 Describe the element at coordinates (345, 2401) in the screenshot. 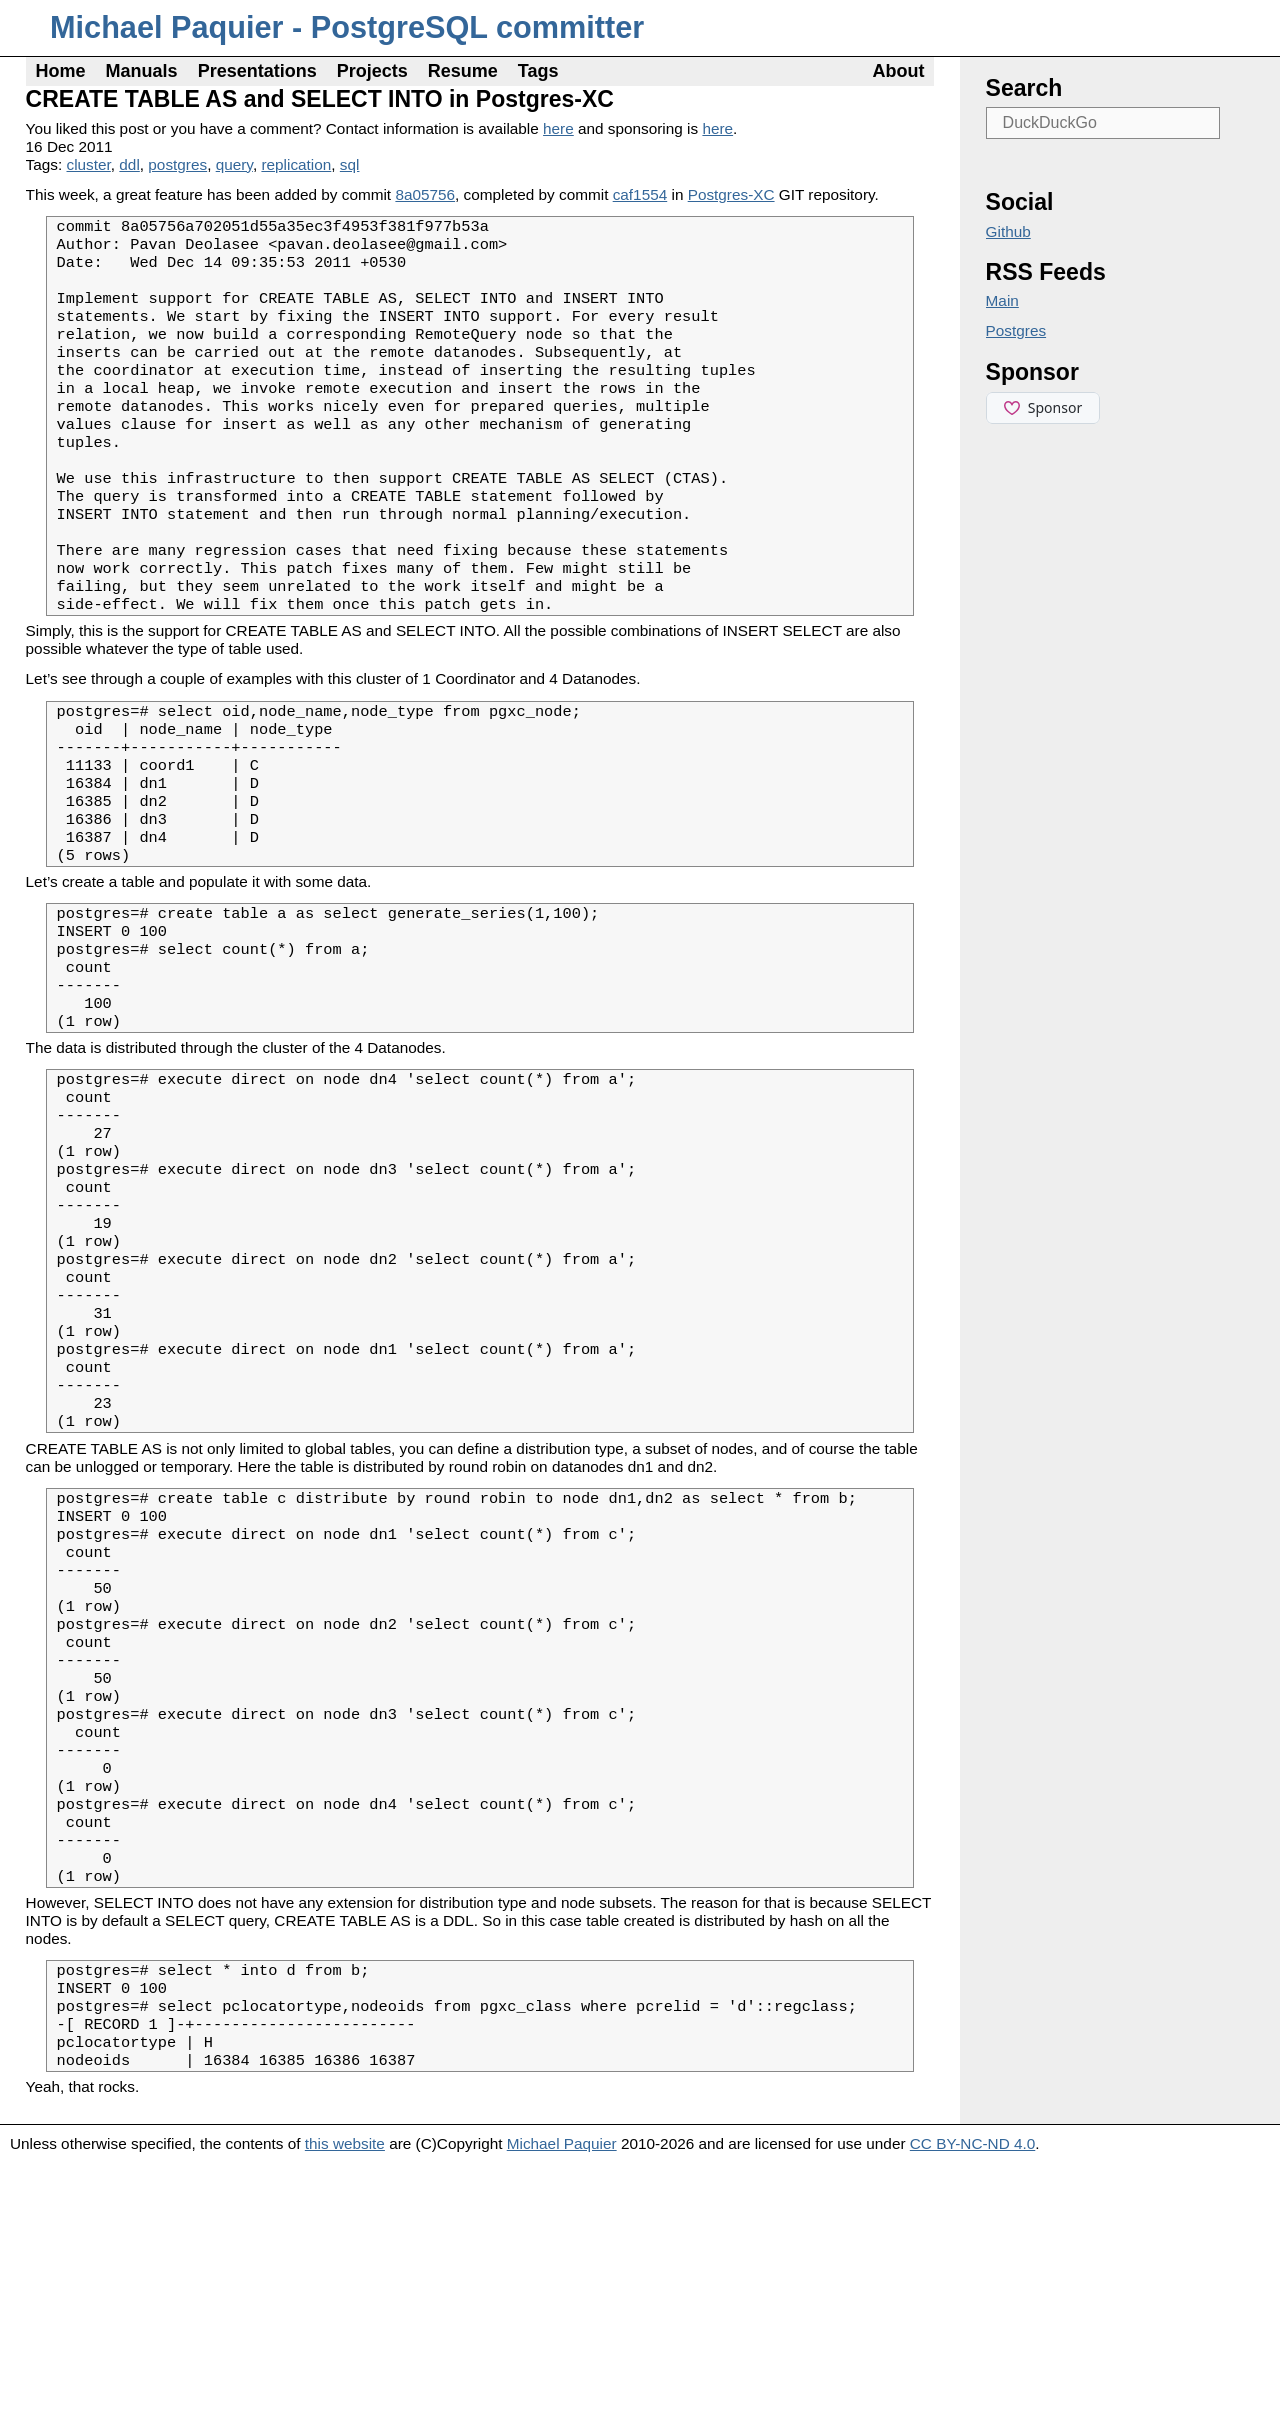

I see `this website` at that location.